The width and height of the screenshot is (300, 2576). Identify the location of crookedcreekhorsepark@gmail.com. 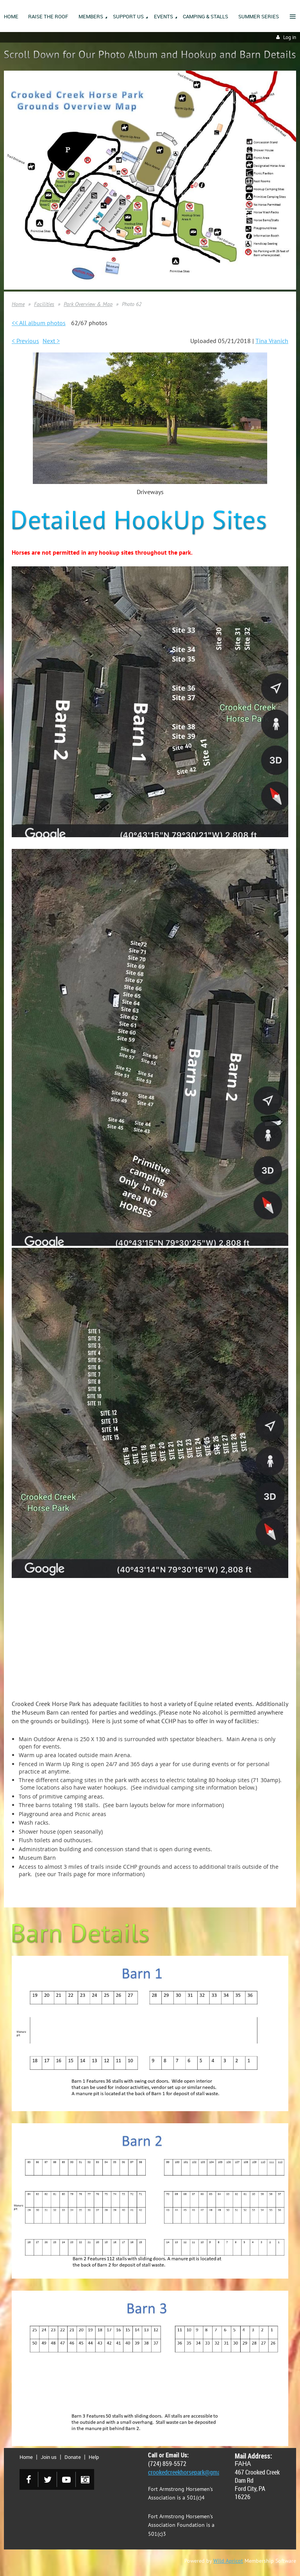
(192, 2472).